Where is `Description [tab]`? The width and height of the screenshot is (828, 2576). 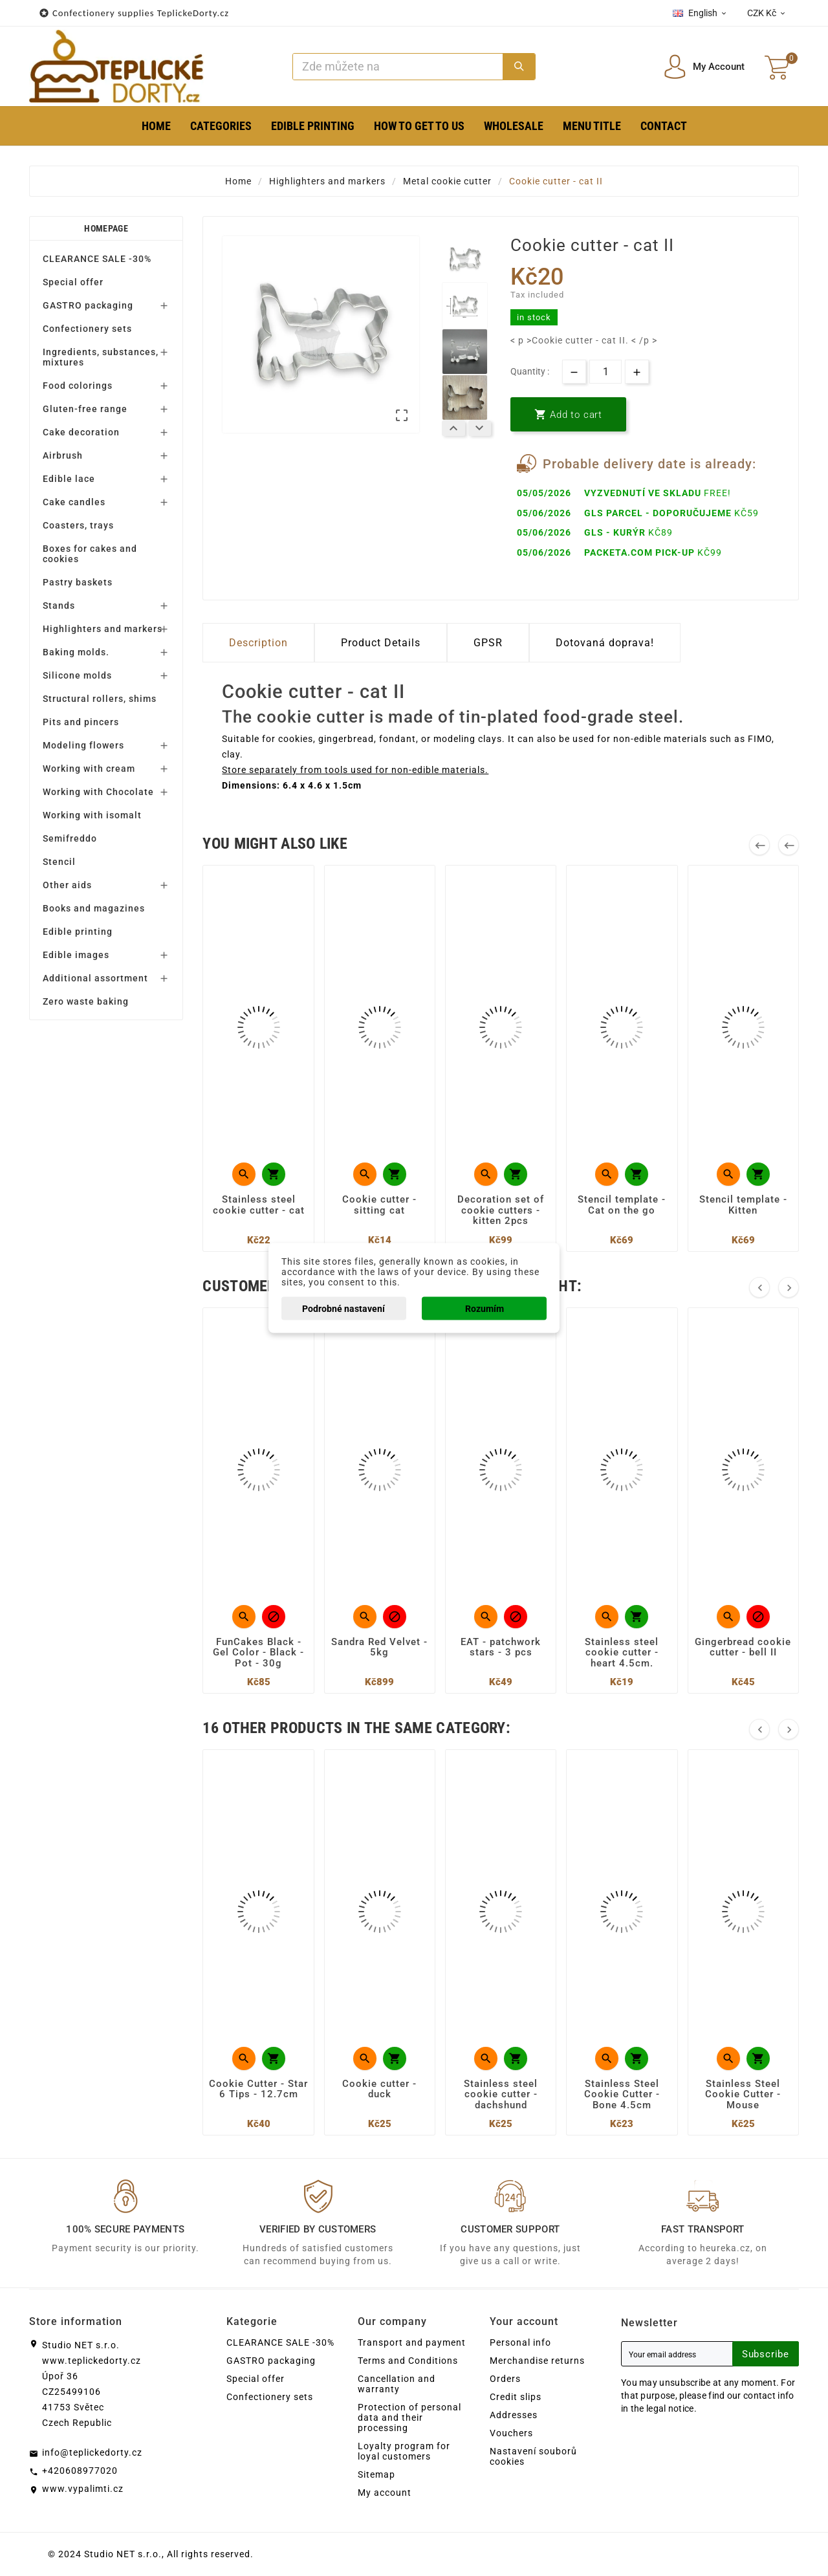 Description [tab] is located at coordinates (258, 643).